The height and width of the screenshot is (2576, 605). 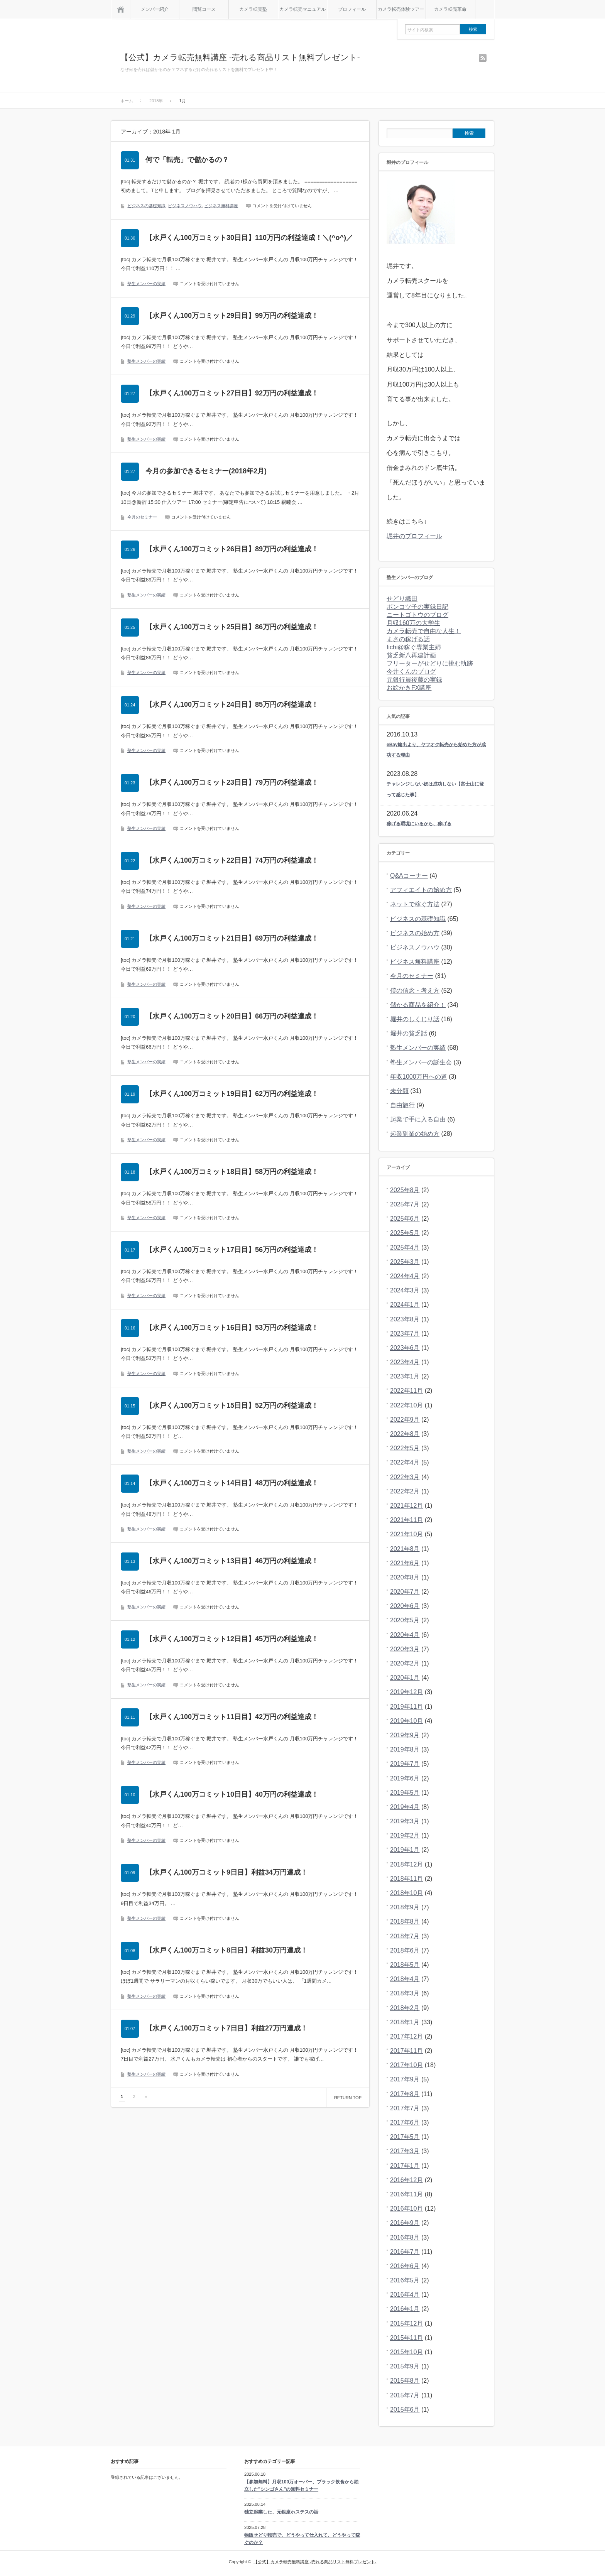 What do you see at coordinates (226, 2028) in the screenshot?
I see `【水戸くん100万コミット7日目】利益27万円達成！` at bounding box center [226, 2028].